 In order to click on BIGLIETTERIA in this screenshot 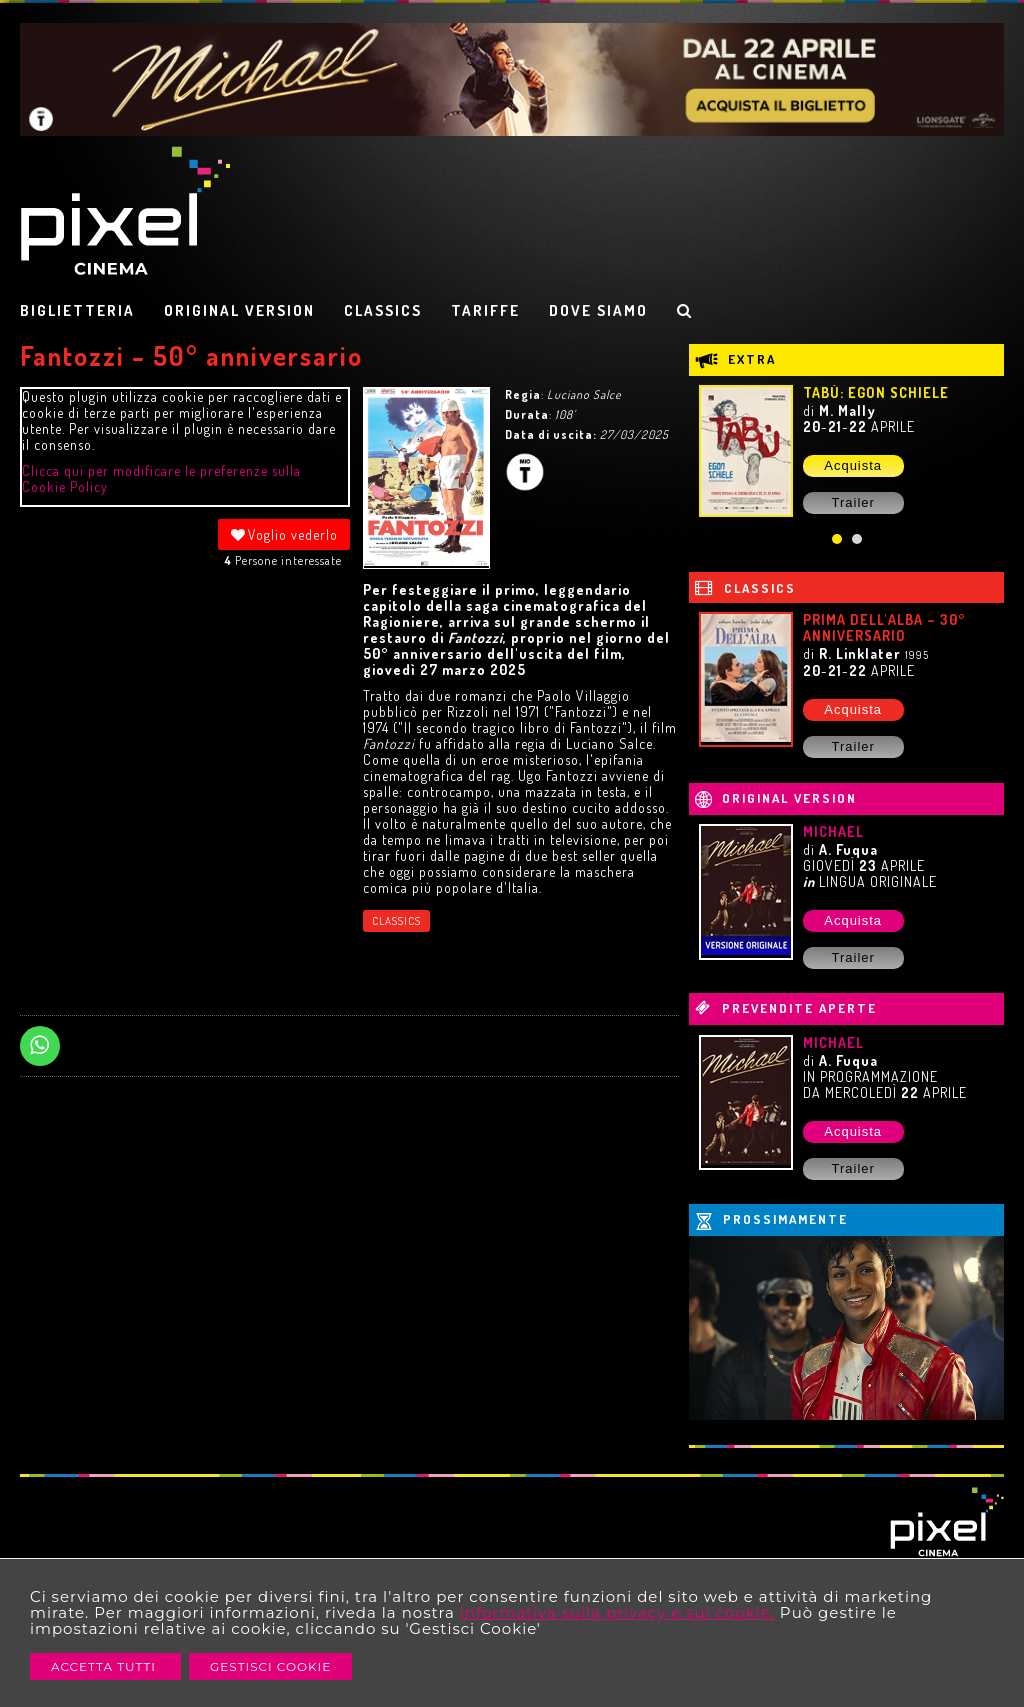, I will do `click(77, 310)`.